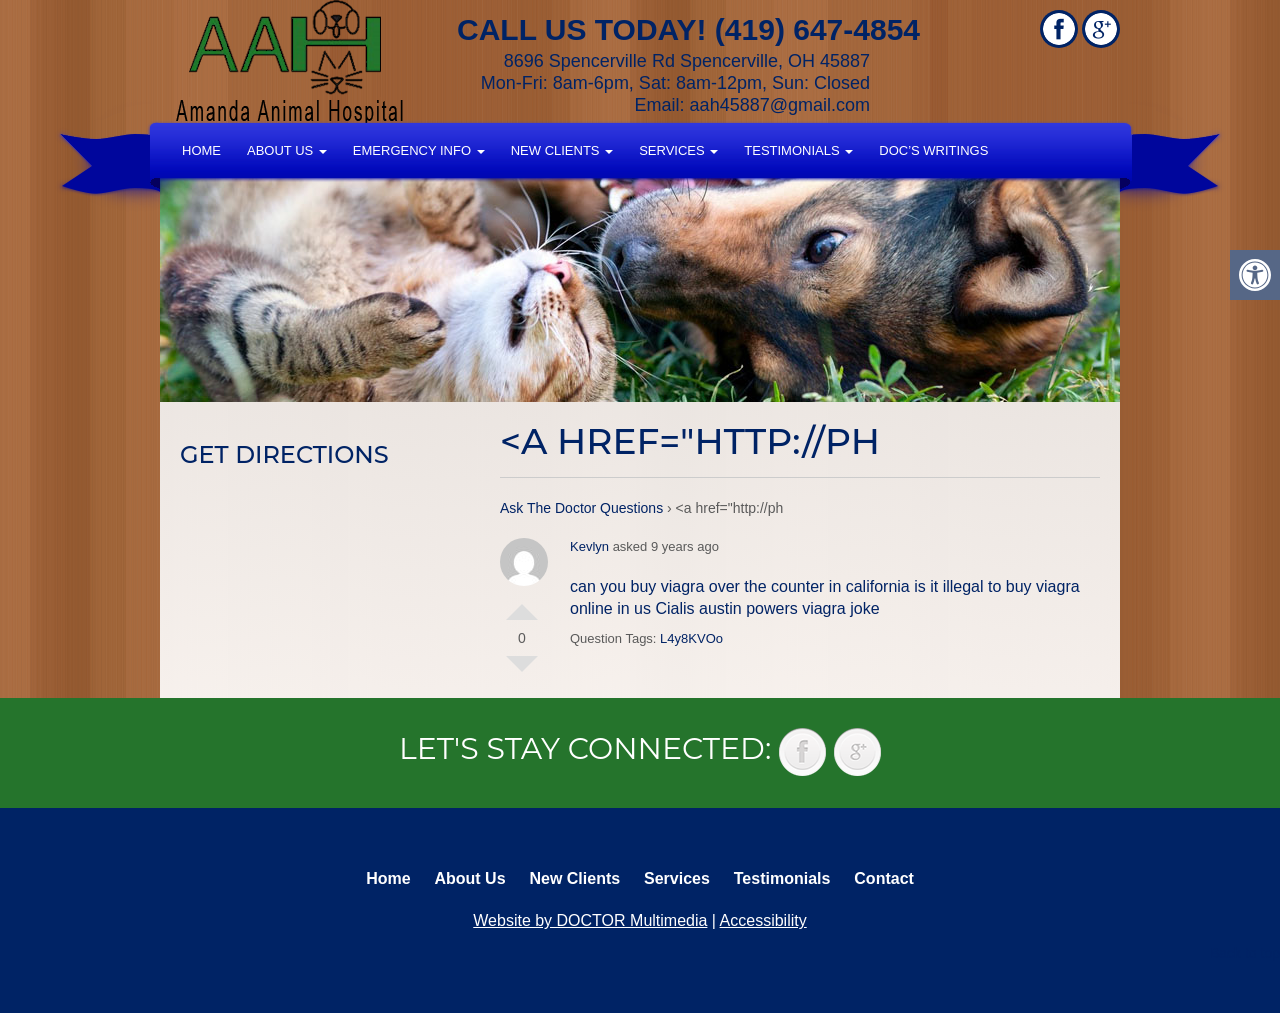 This screenshot has height=1013, width=1280. I want to click on Services, so click(678, 150).